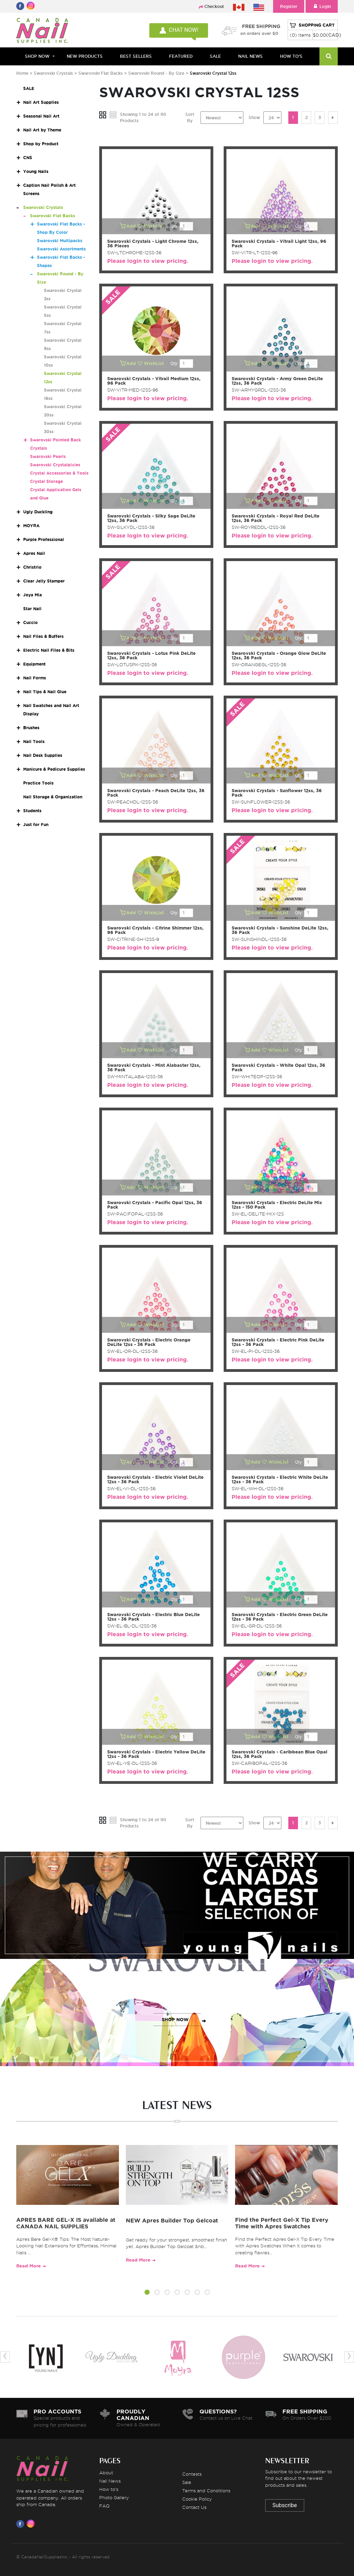  What do you see at coordinates (31, 525) in the screenshot?
I see `MOYRA` at bounding box center [31, 525].